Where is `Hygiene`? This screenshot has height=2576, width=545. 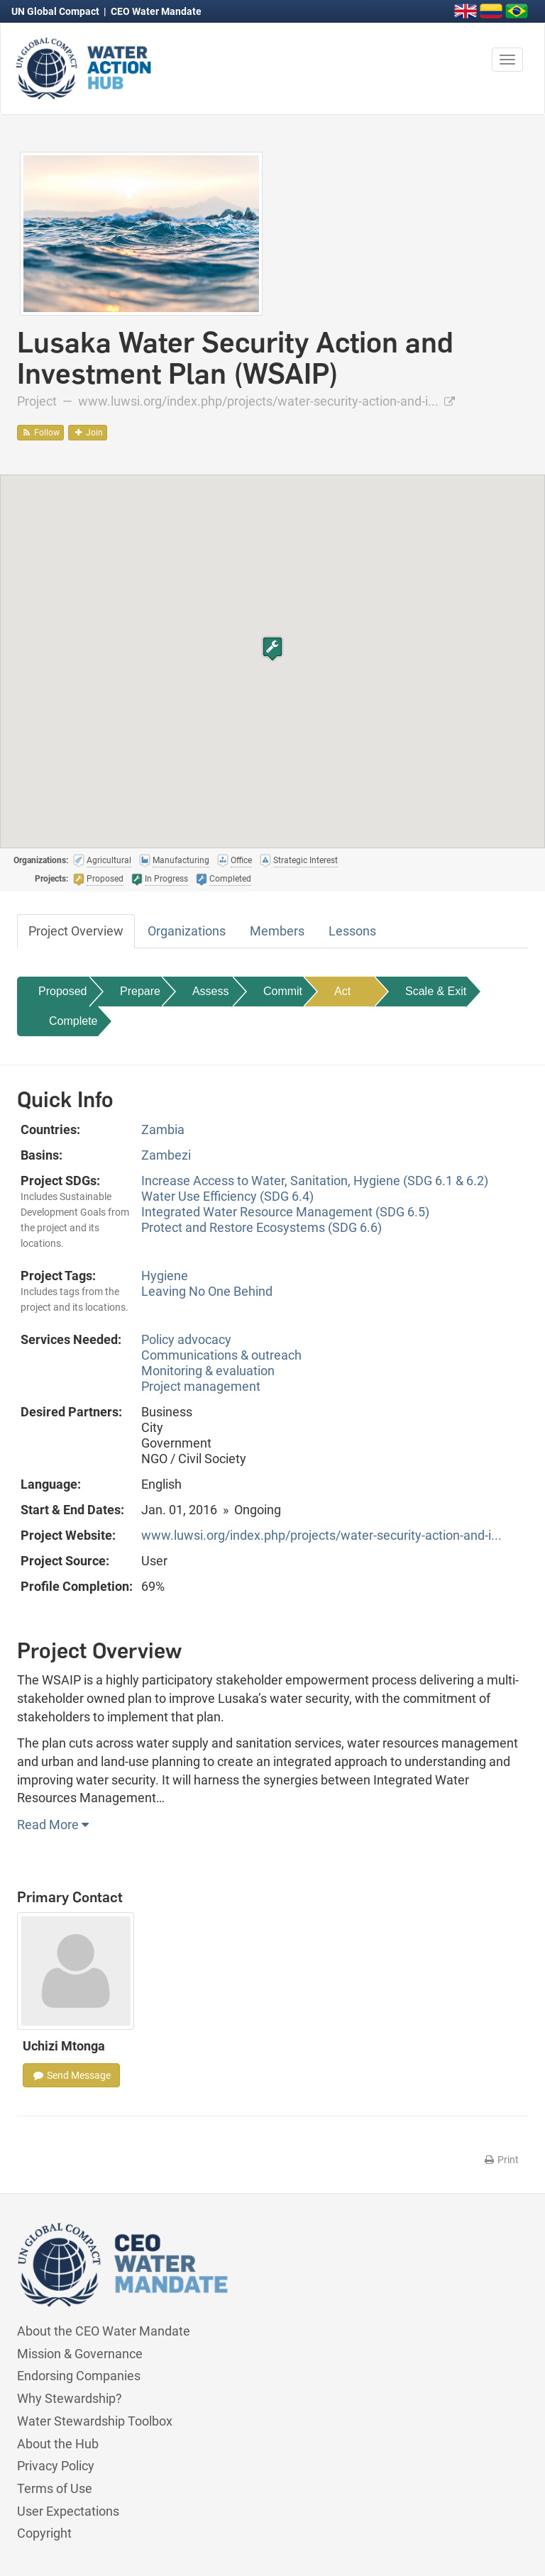
Hygiene is located at coordinates (164, 1275).